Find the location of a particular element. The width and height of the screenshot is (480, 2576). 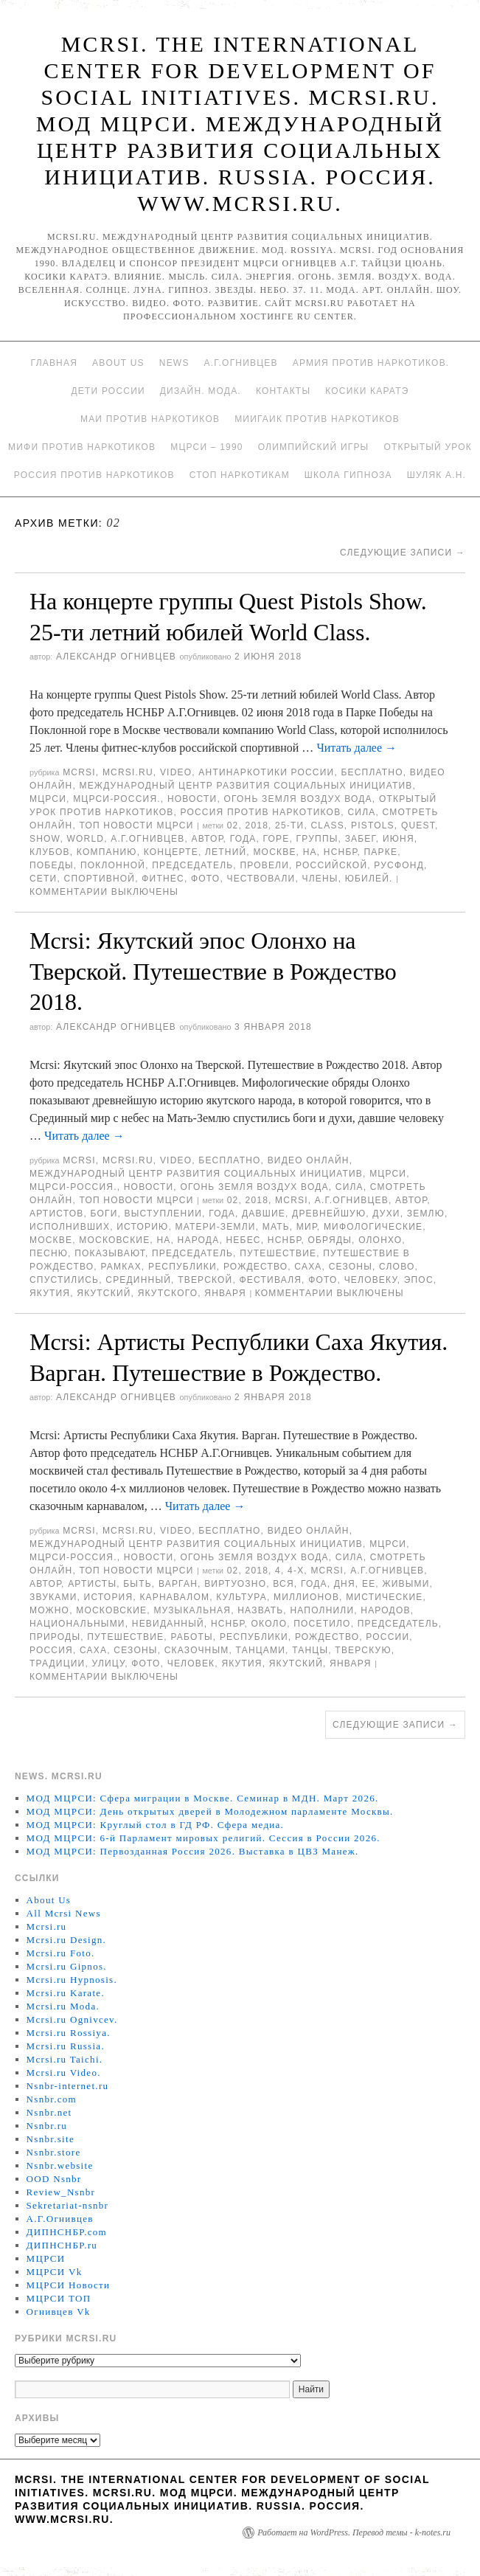

Стоп наркотикам is located at coordinates (239, 475).